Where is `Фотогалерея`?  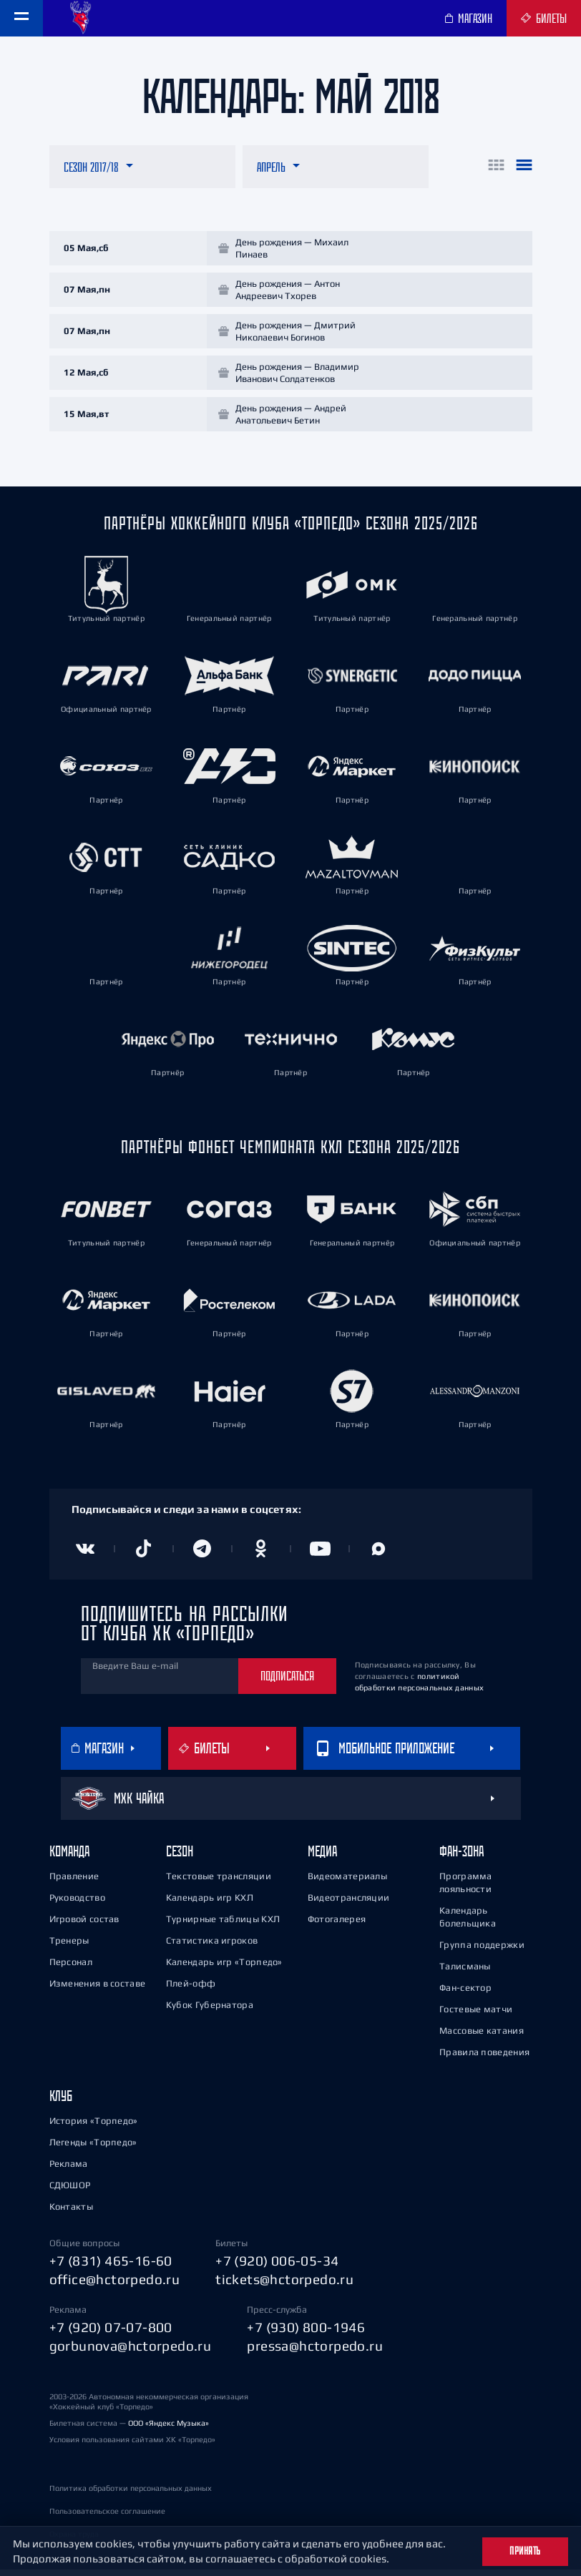
Фотогалерея is located at coordinates (337, 1925).